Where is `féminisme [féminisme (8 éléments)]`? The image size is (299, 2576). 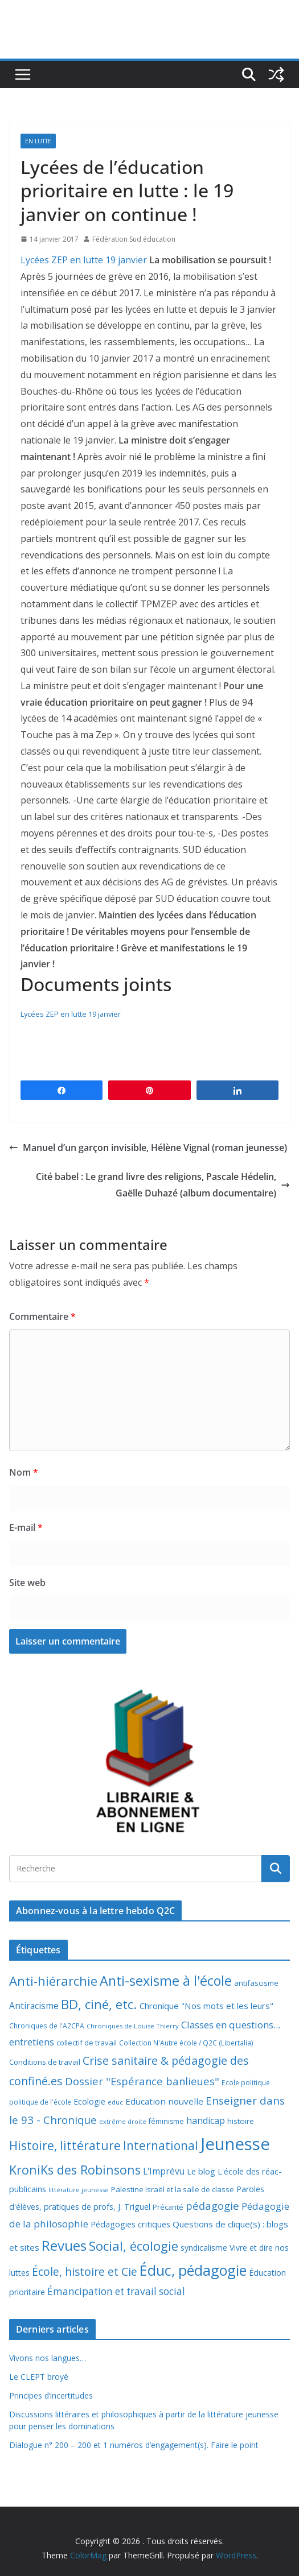 féminisme [féminisme (8 éléments)] is located at coordinates (166, 2121).